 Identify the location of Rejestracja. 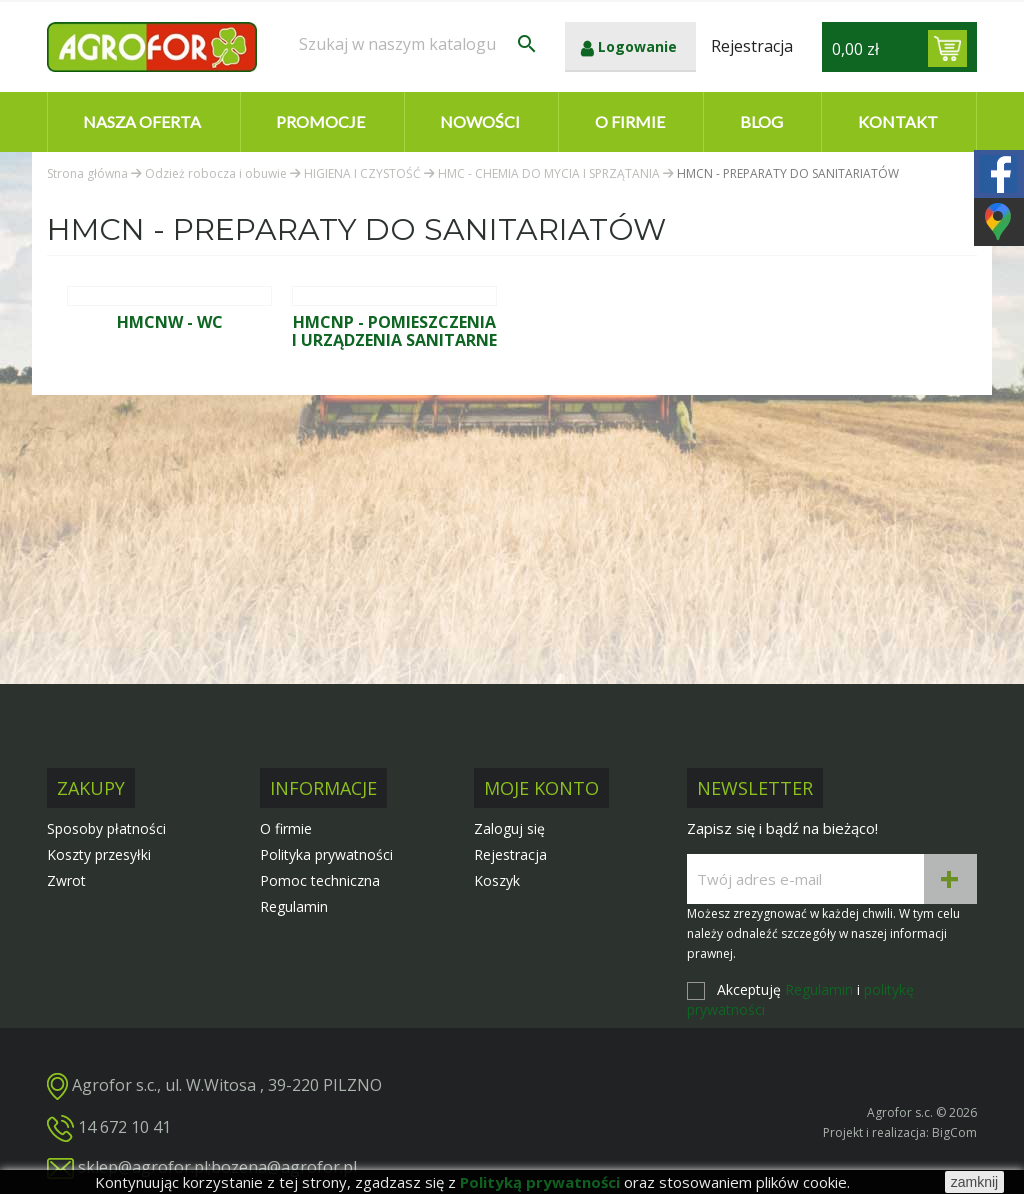
(510, 854).